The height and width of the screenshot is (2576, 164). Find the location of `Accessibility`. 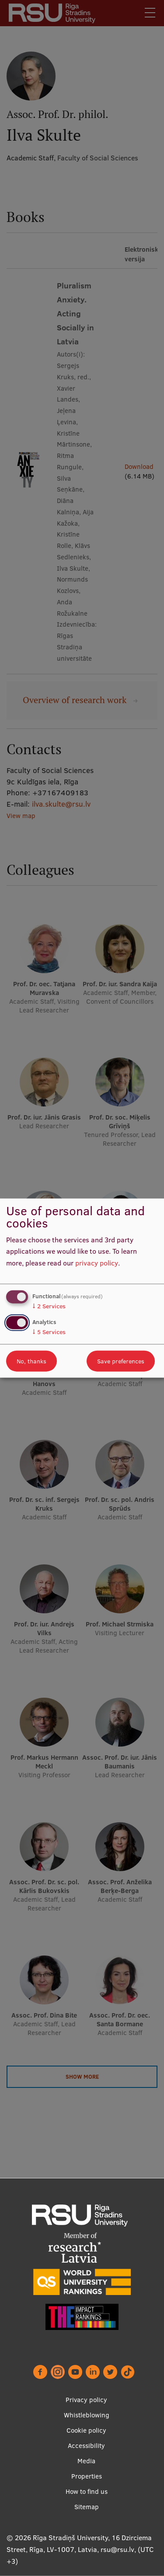

Accessibility is located at coordinates (86, 2445).